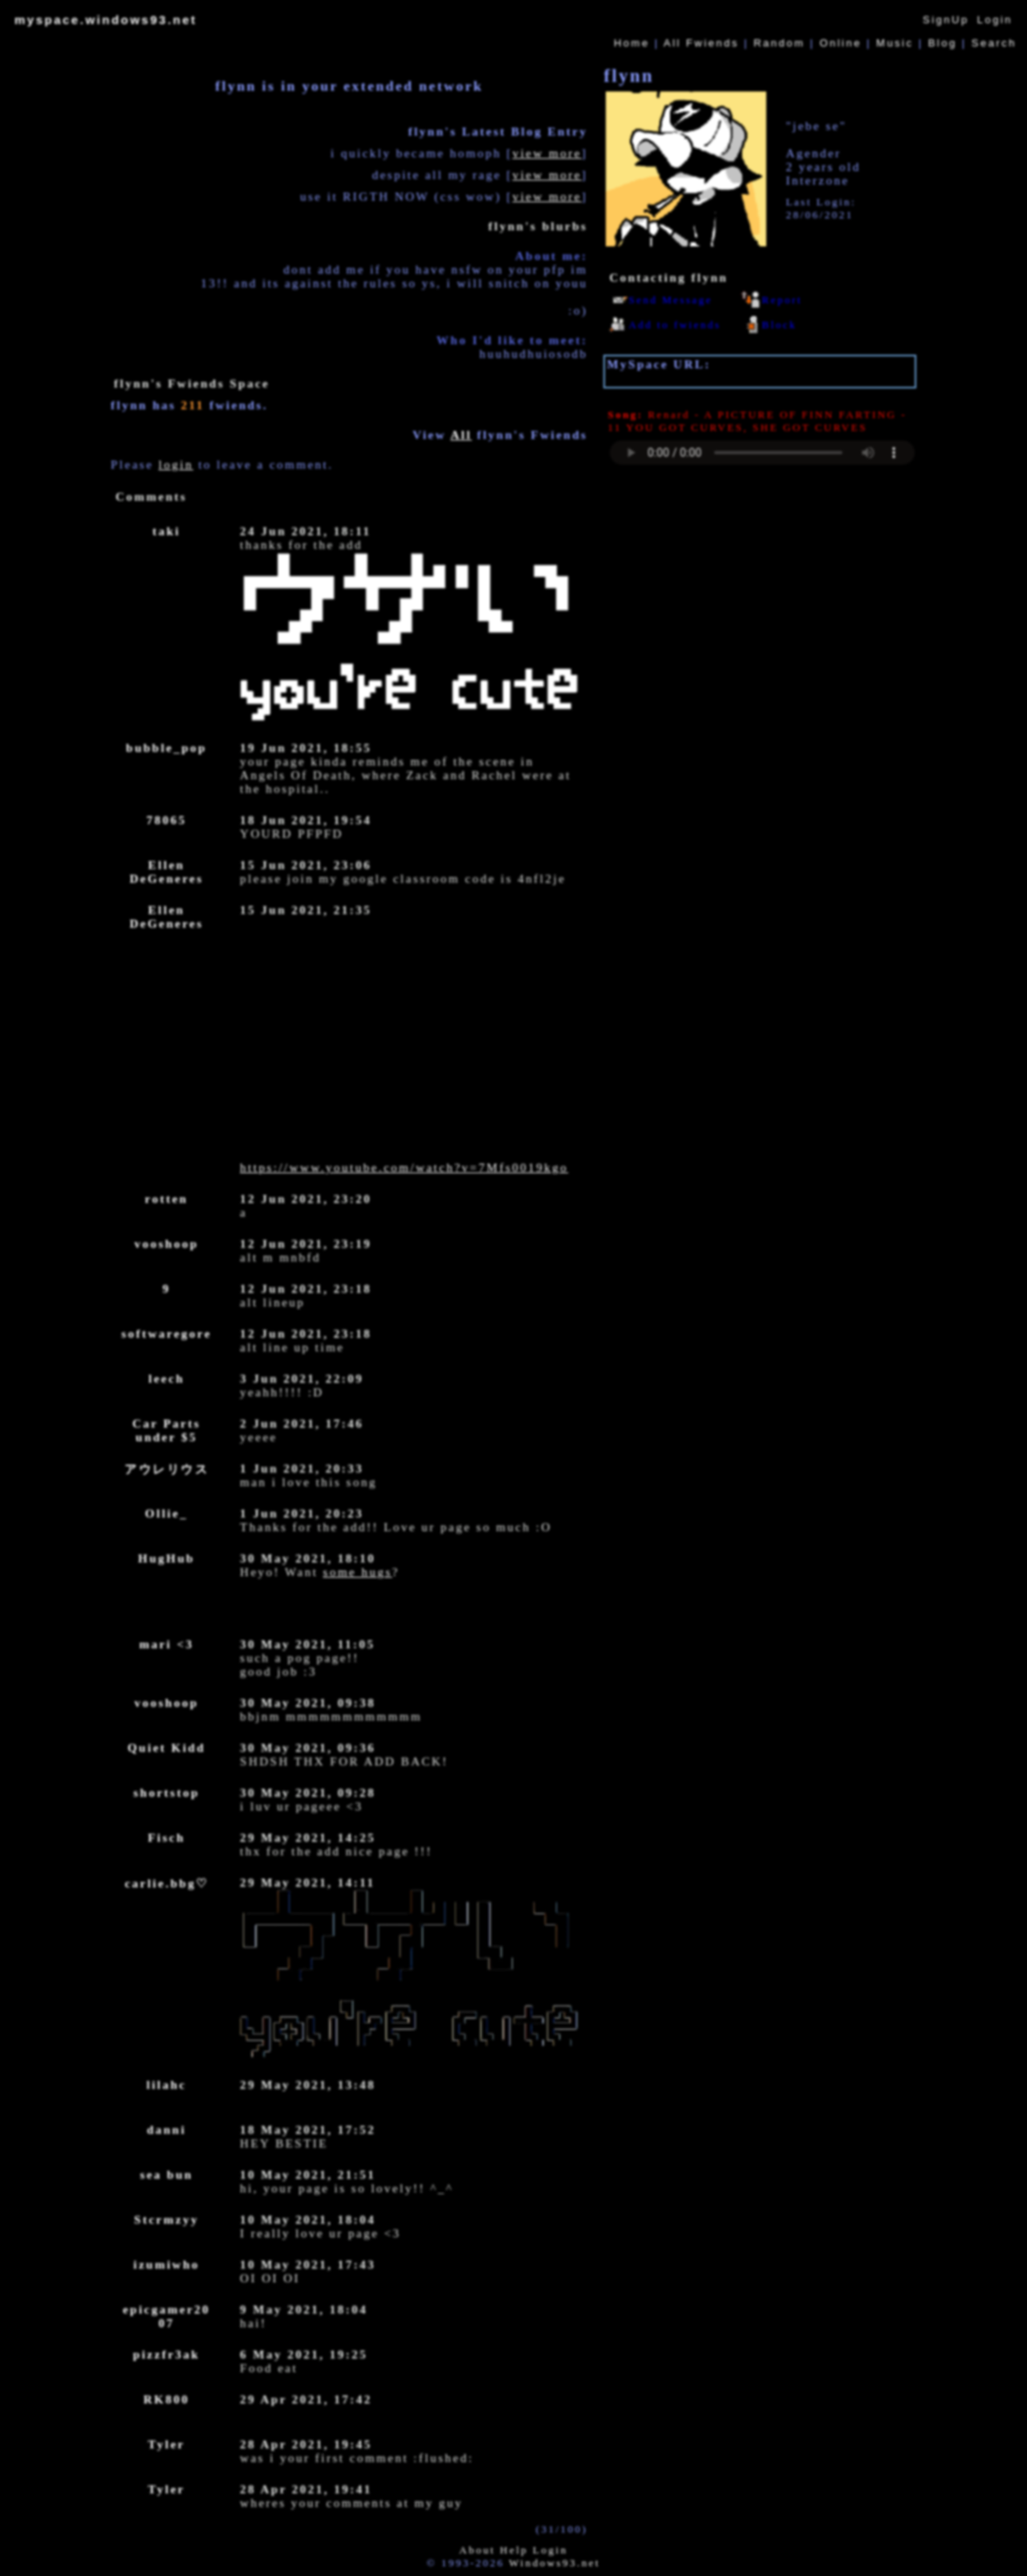 The height and width of the screenshot is (2576, 1027). What do you see at coordinates (942, 43) in the screenshot?
I see `Blog` at bounding box center [942, 43].